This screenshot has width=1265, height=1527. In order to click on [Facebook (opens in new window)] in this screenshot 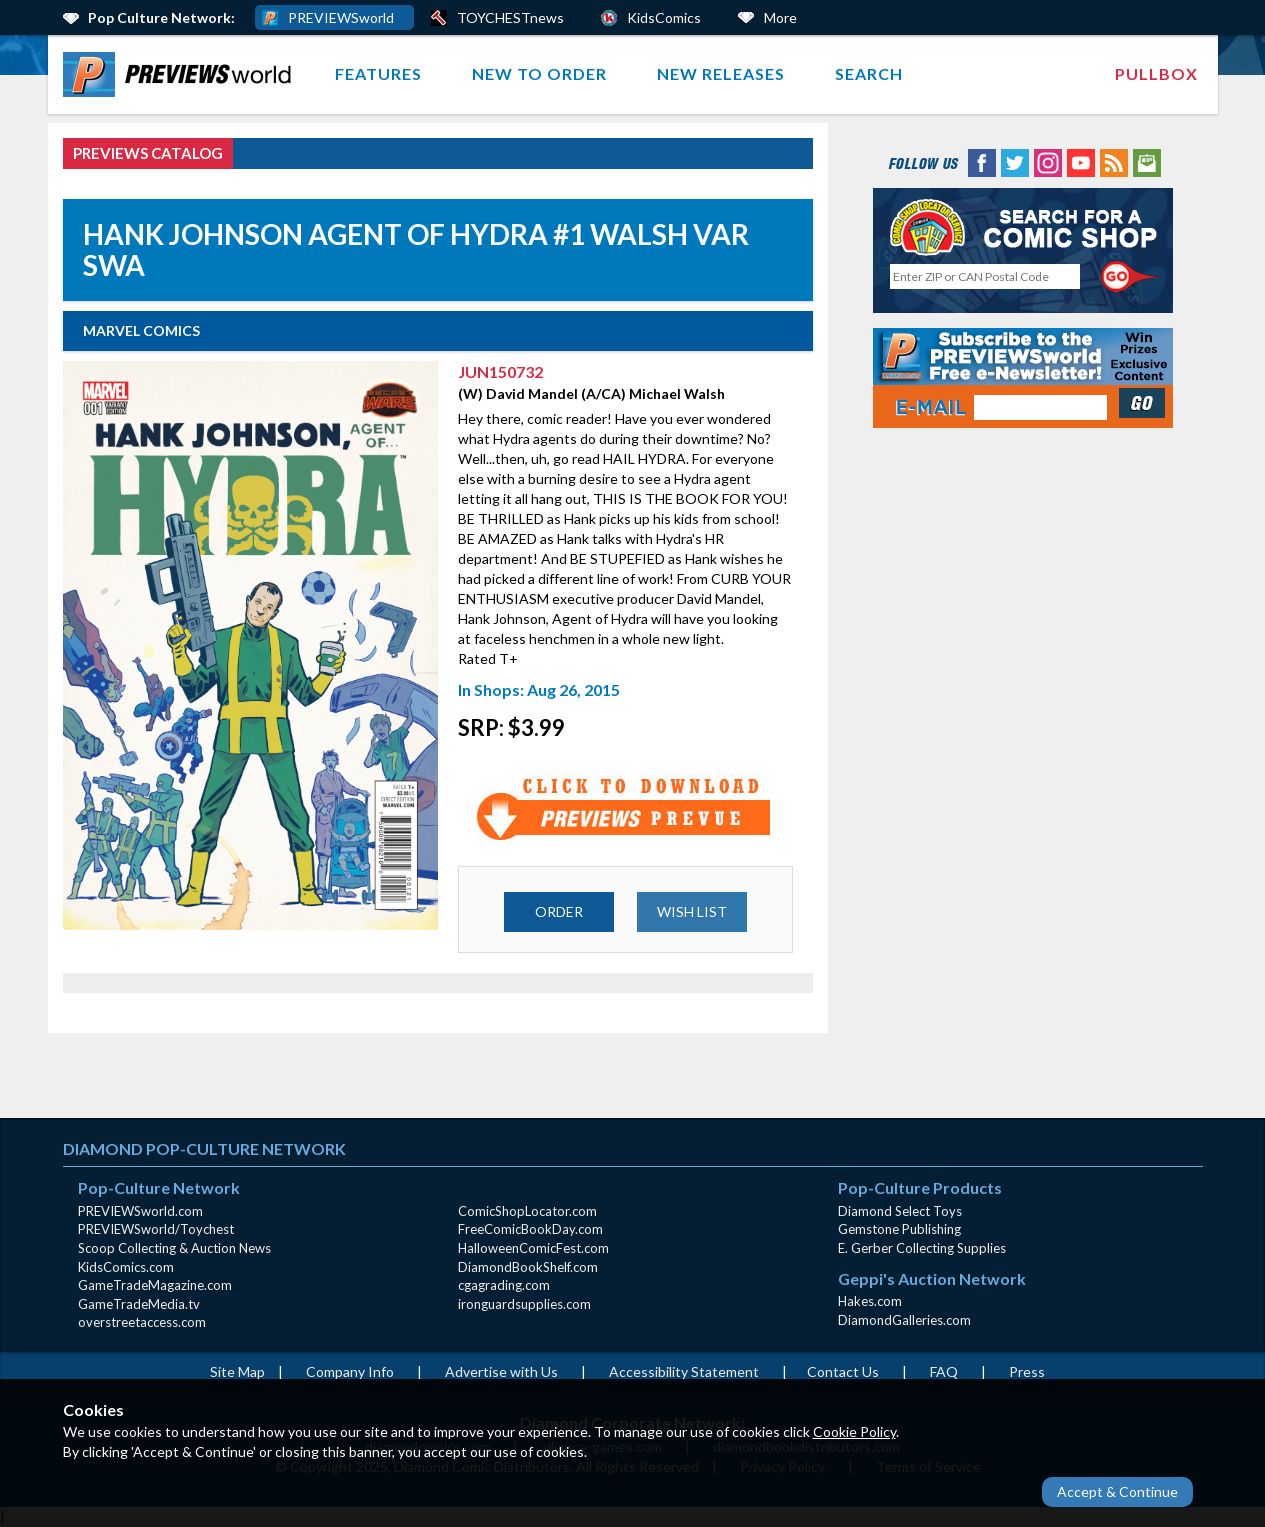, I will do `click(982, 161)`.